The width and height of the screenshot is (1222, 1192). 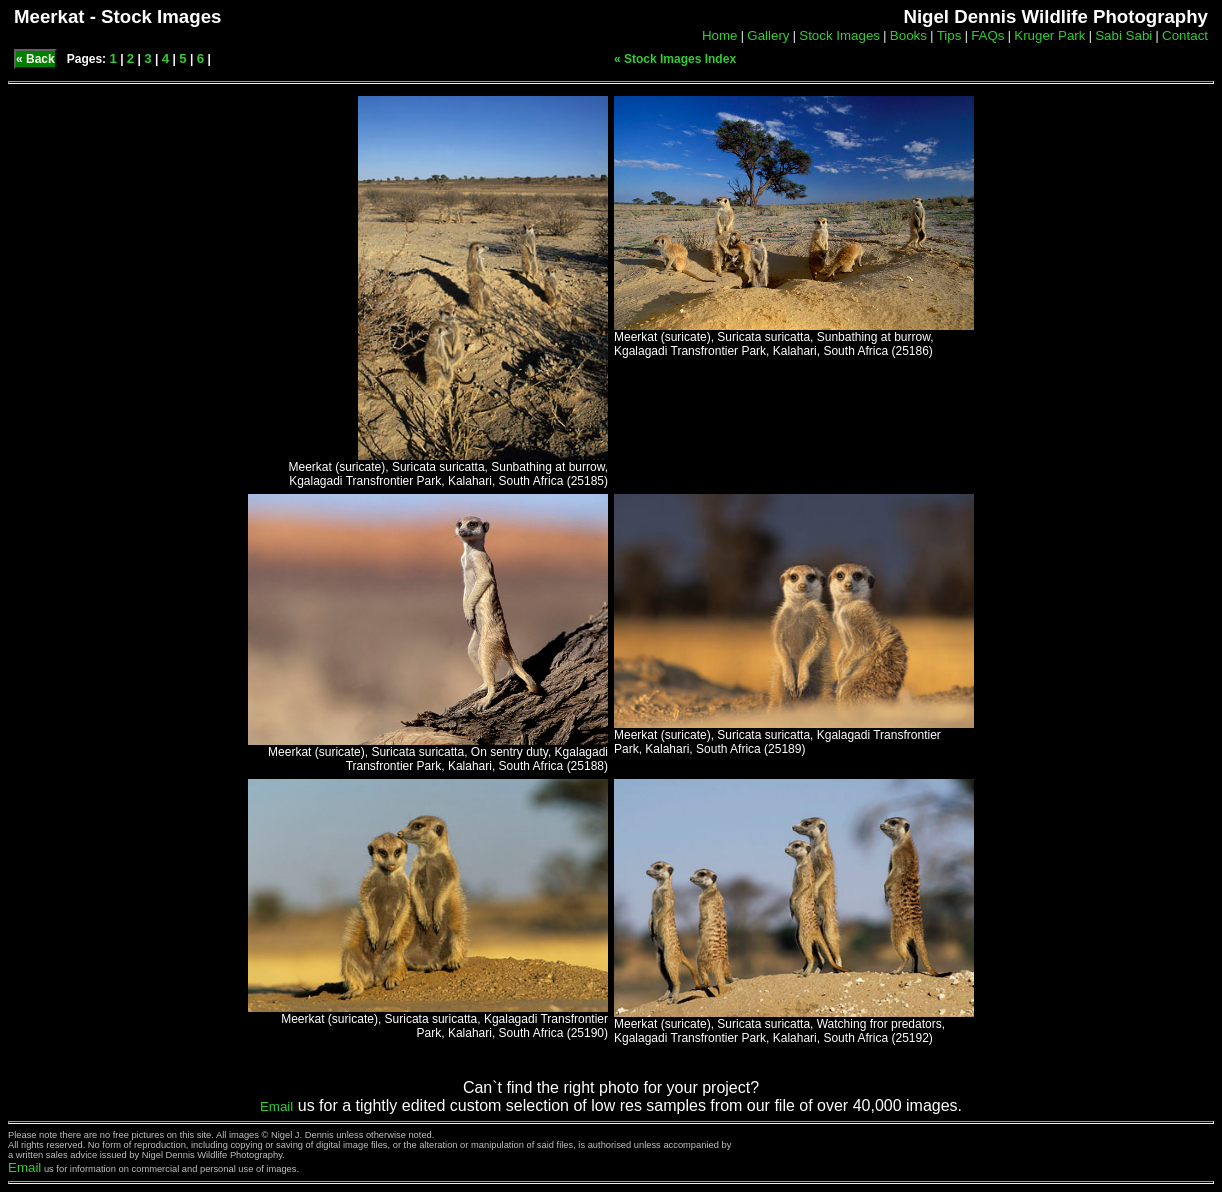 I want to click on Stock Images, so click(x=839, y=35).